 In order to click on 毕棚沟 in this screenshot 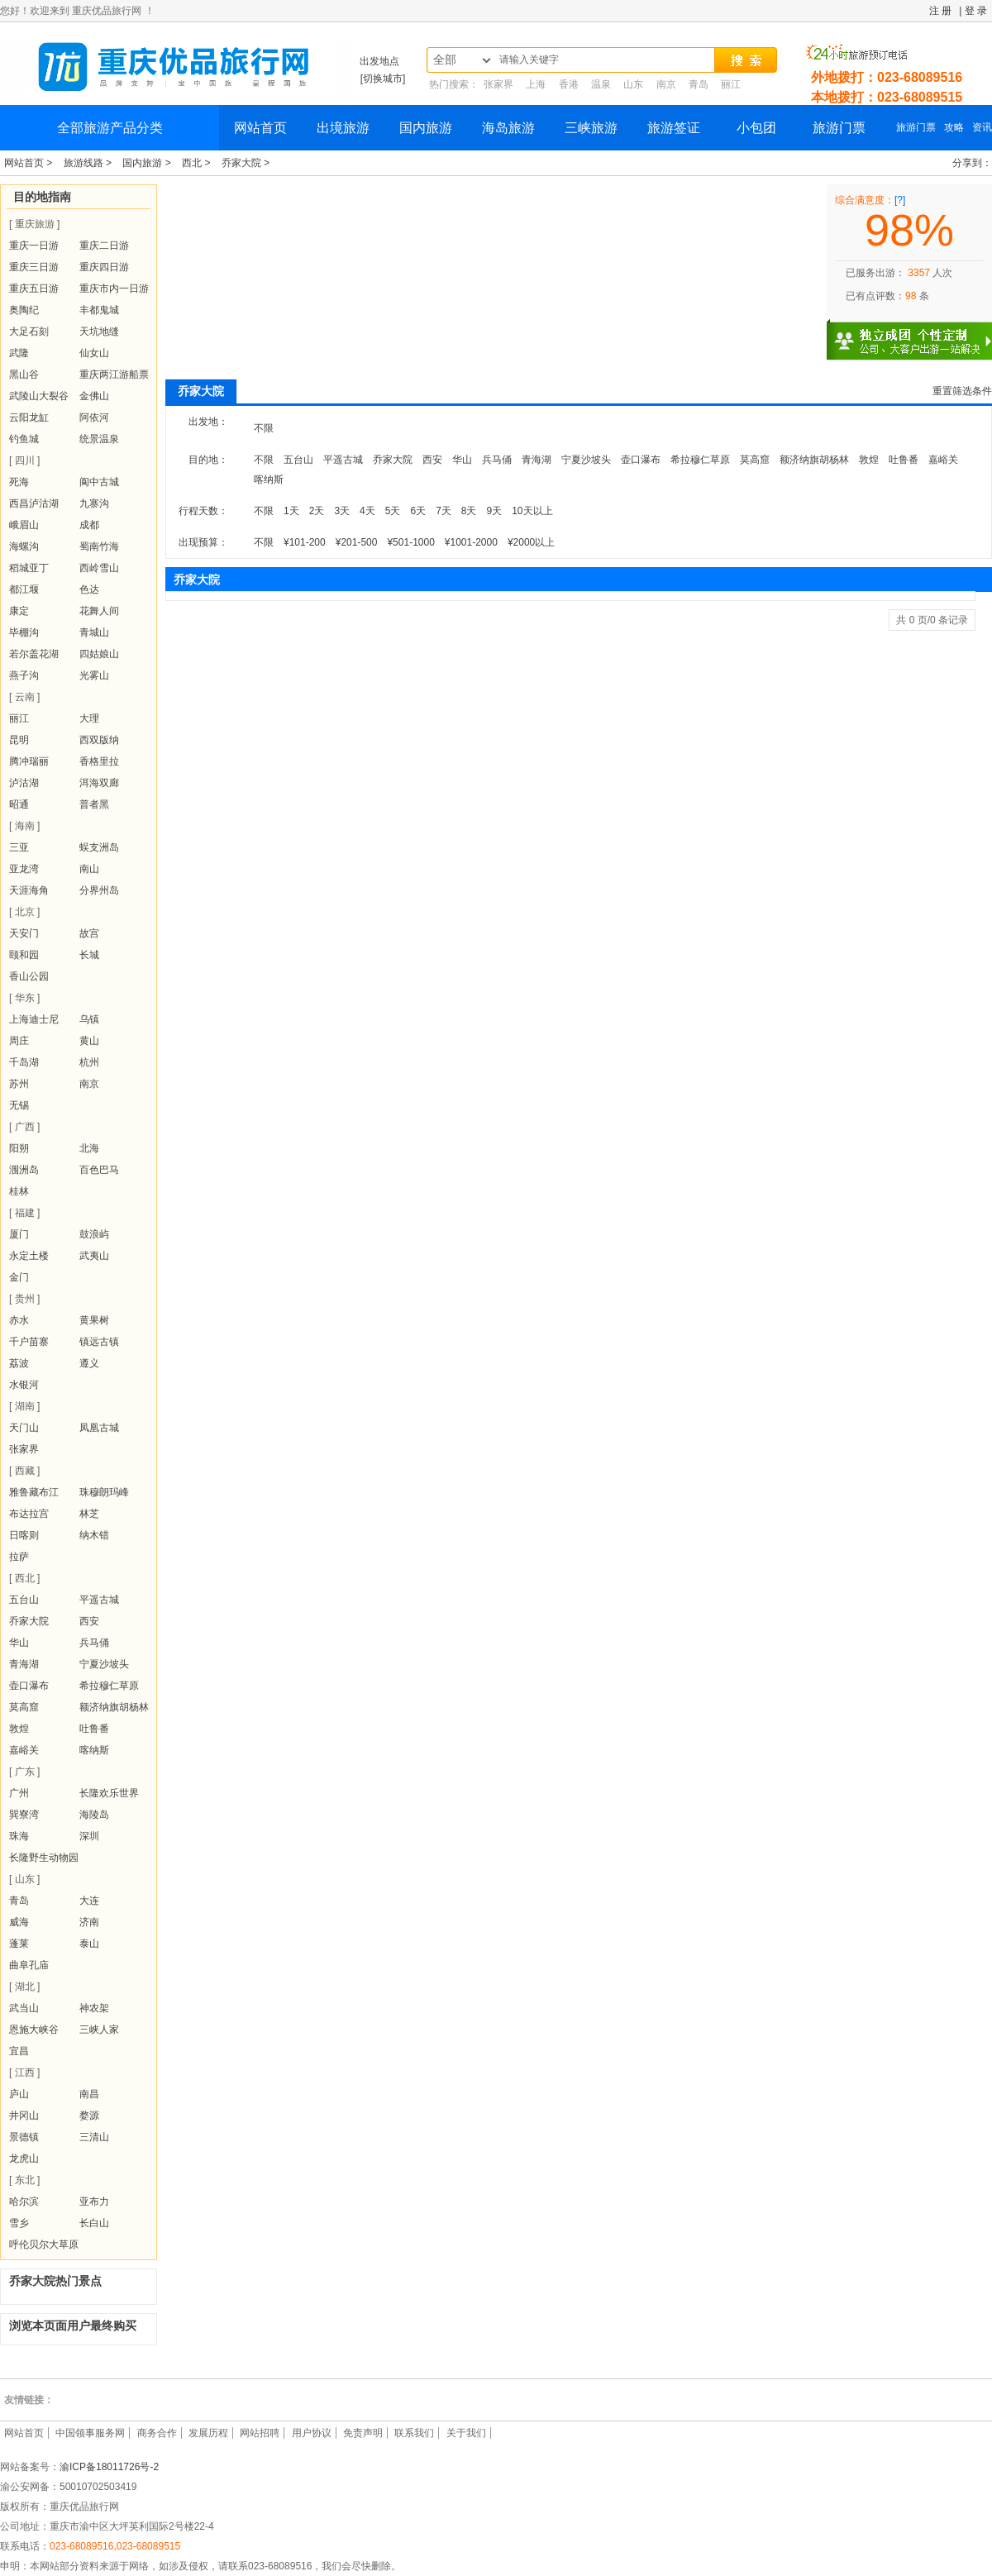, I will do `click(24, 632)`.